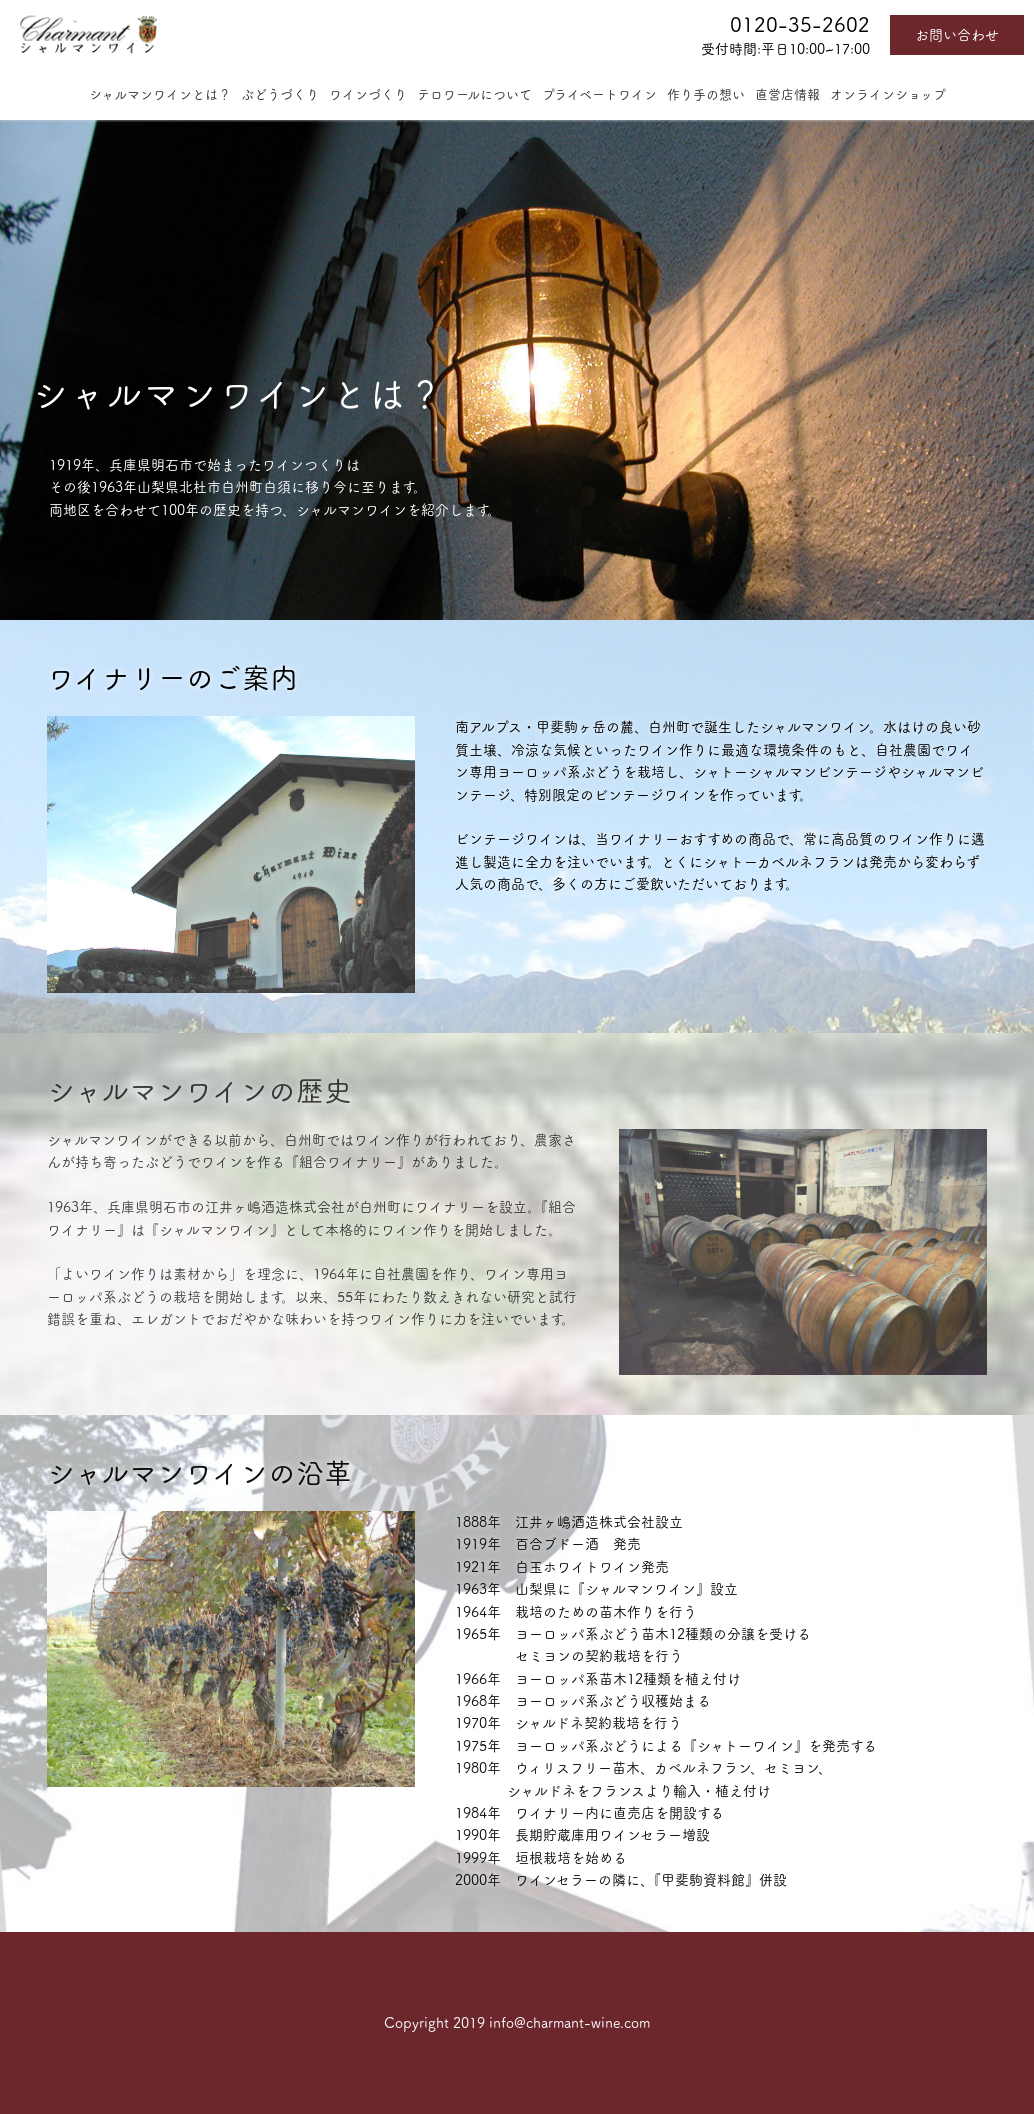  What do you see at coordinates (368, 94) in the screenshot?
I see `ワインづくり` at bounding box center [368, 94].